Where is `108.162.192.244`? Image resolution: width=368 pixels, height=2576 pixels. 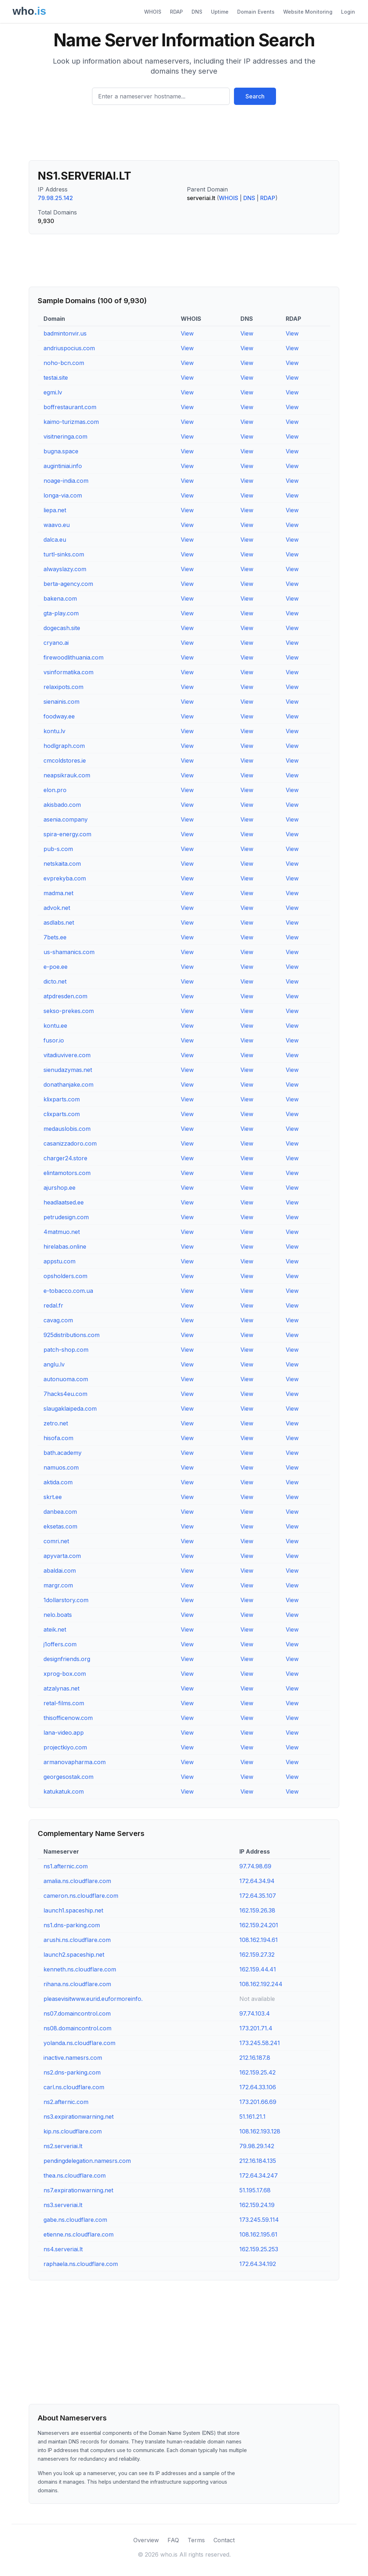 108.162.192.244 is located at coordinates (260, 1984).